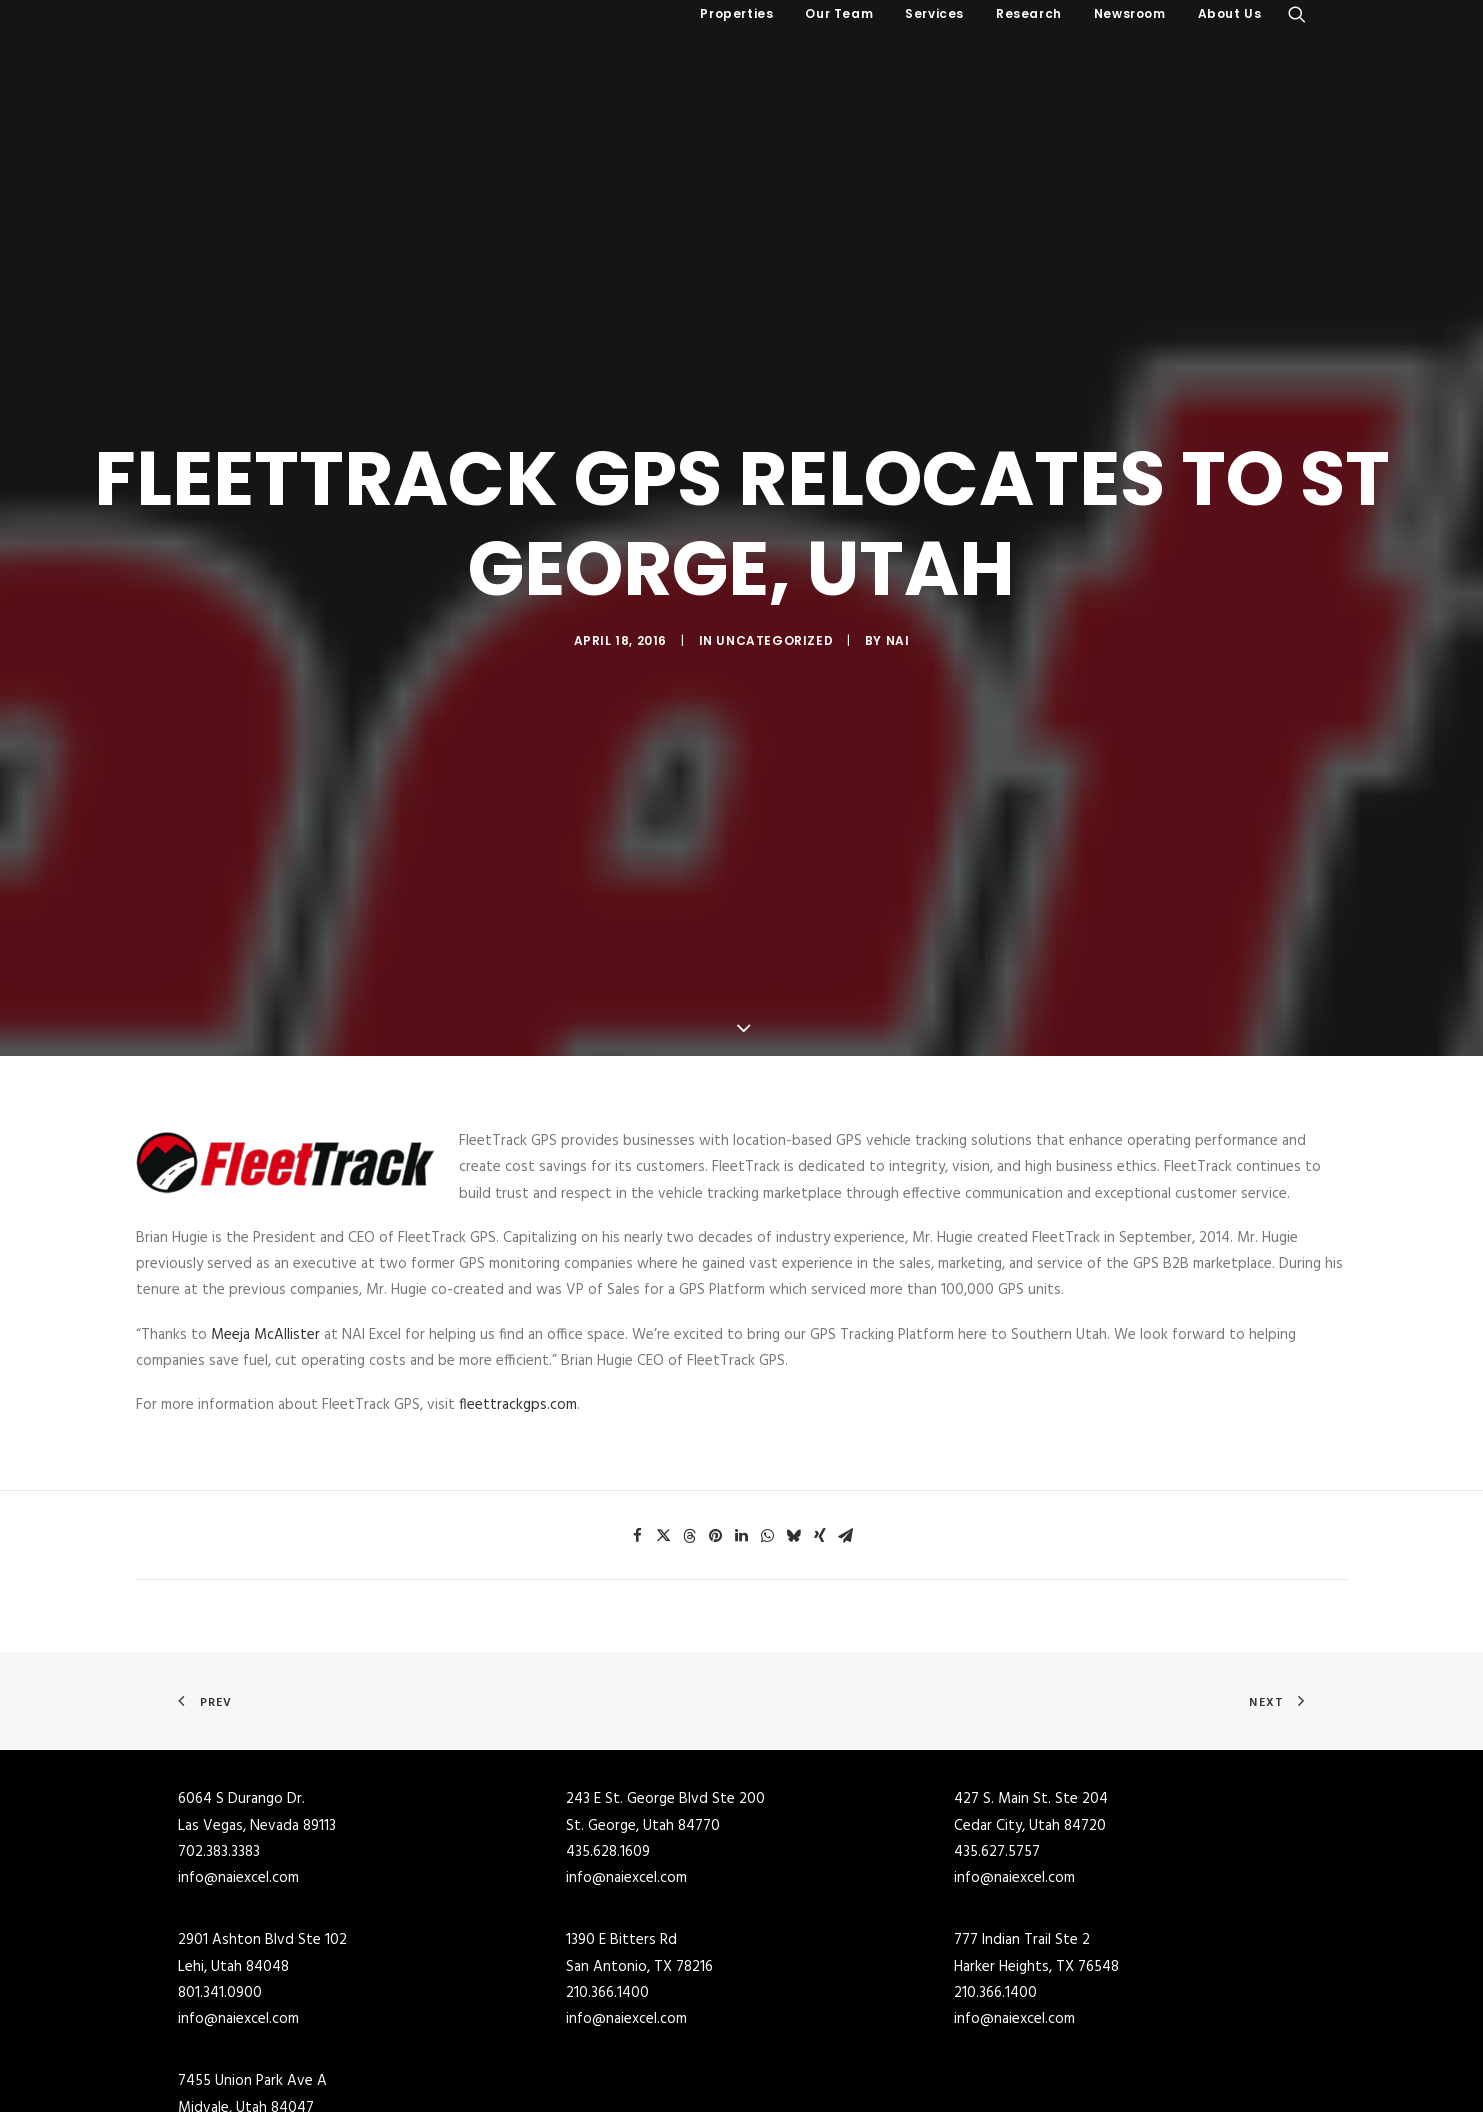 This screenshot has width=1483, height=2112. I want to click on [menuitem], so click(736, 14).